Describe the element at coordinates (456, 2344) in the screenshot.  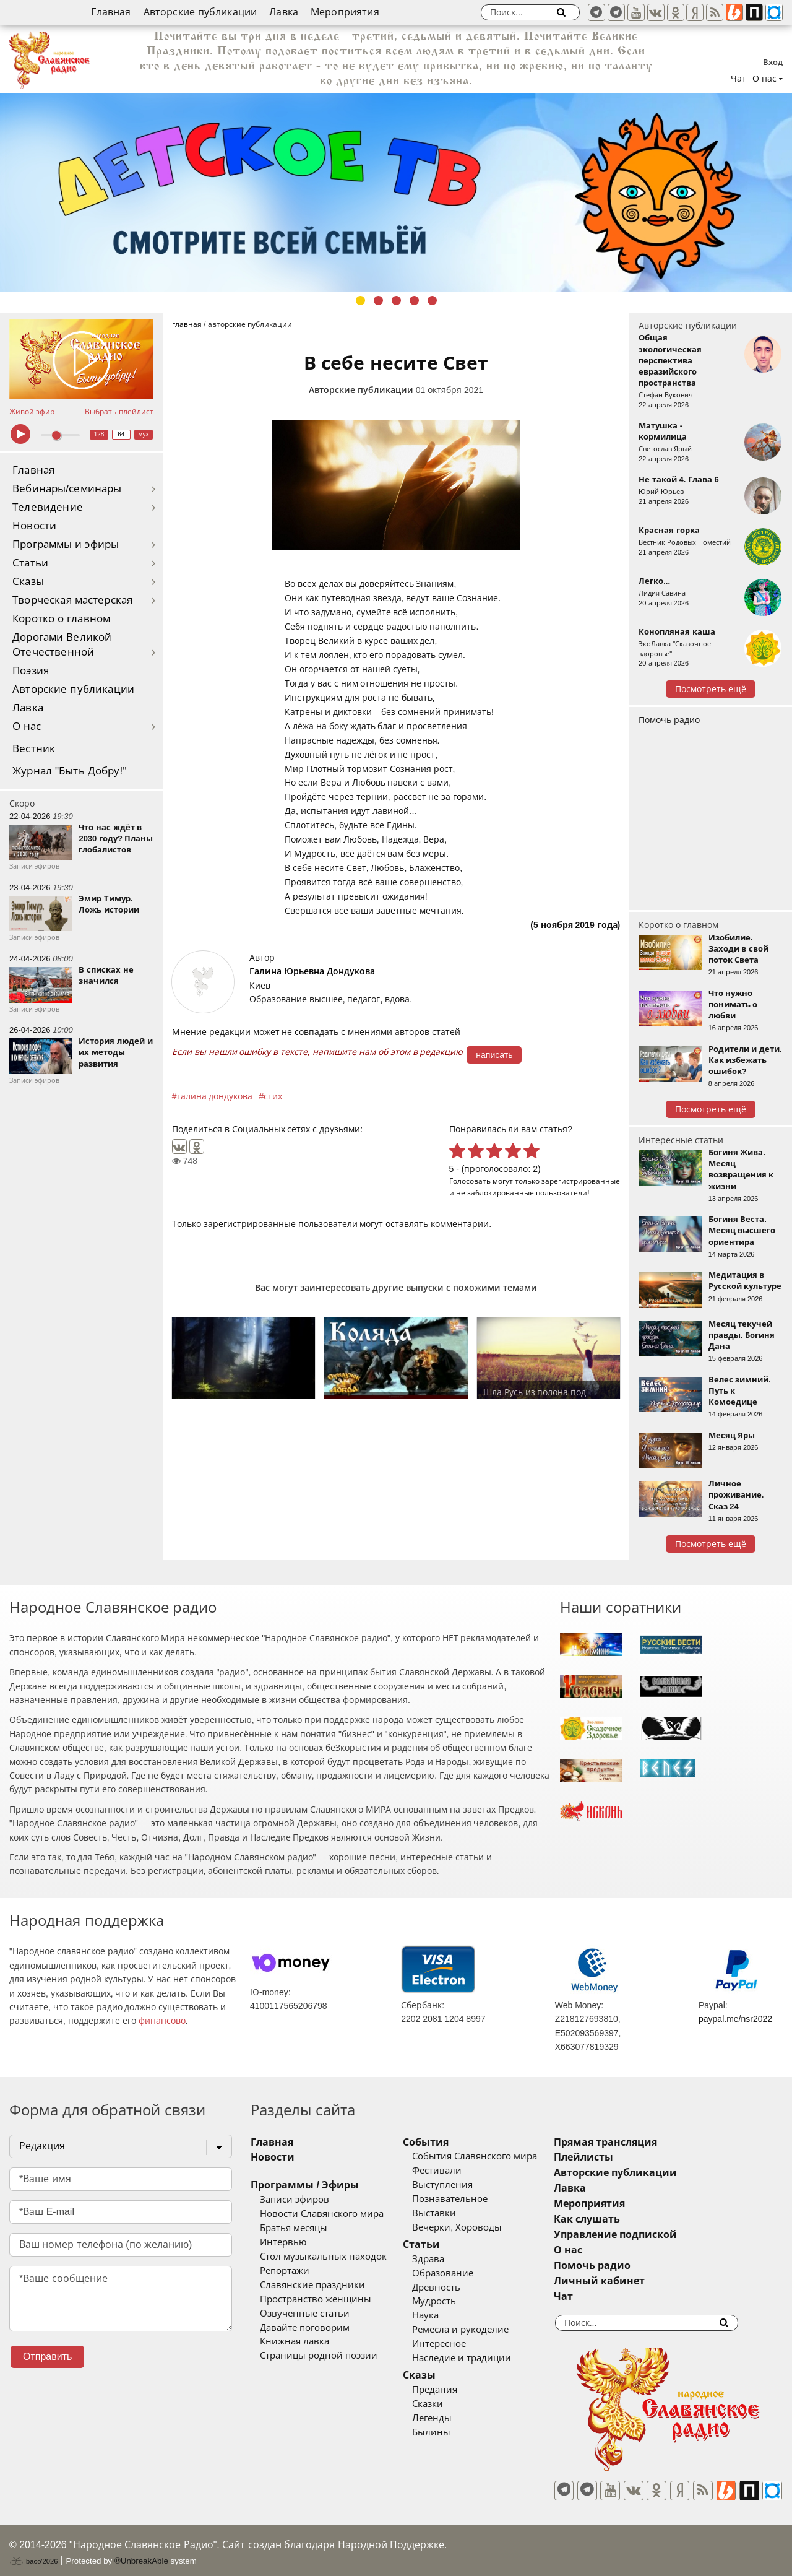
I see `Интересное` at that location.